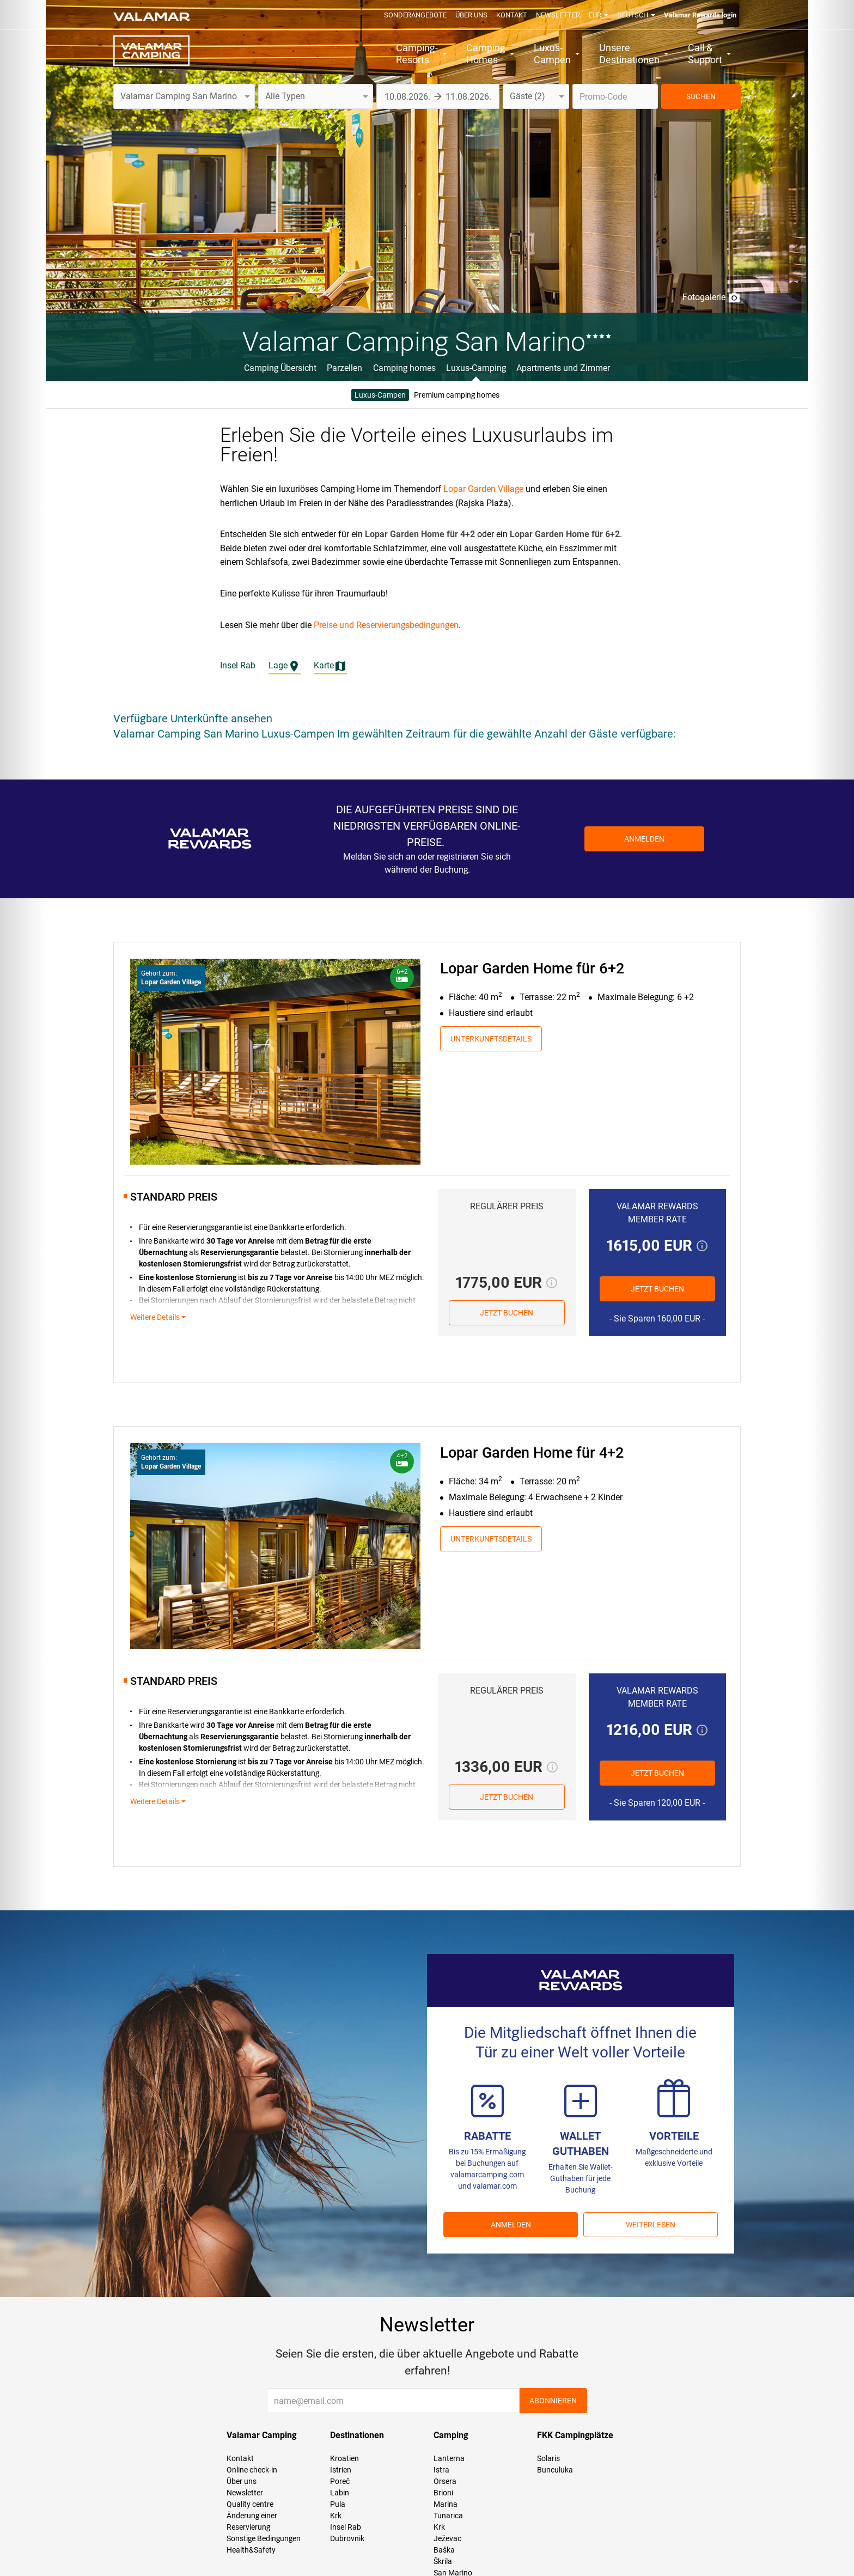 The width and height of the screenshot is (854, 2576). Describe the element at coordinates (264, 2538) in the screenshot. I see `Sonstige Bedingungen` at that location.